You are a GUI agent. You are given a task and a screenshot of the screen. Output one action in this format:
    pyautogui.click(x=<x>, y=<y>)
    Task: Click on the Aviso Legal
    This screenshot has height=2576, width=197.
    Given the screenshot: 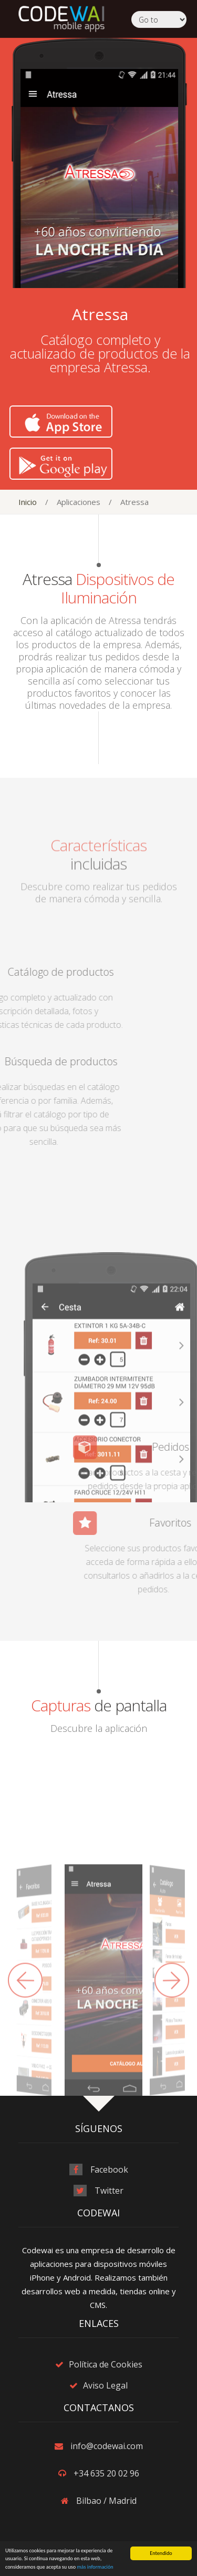 What is the action you would take?
    pyautogui.click(x=105, y=2385)
    